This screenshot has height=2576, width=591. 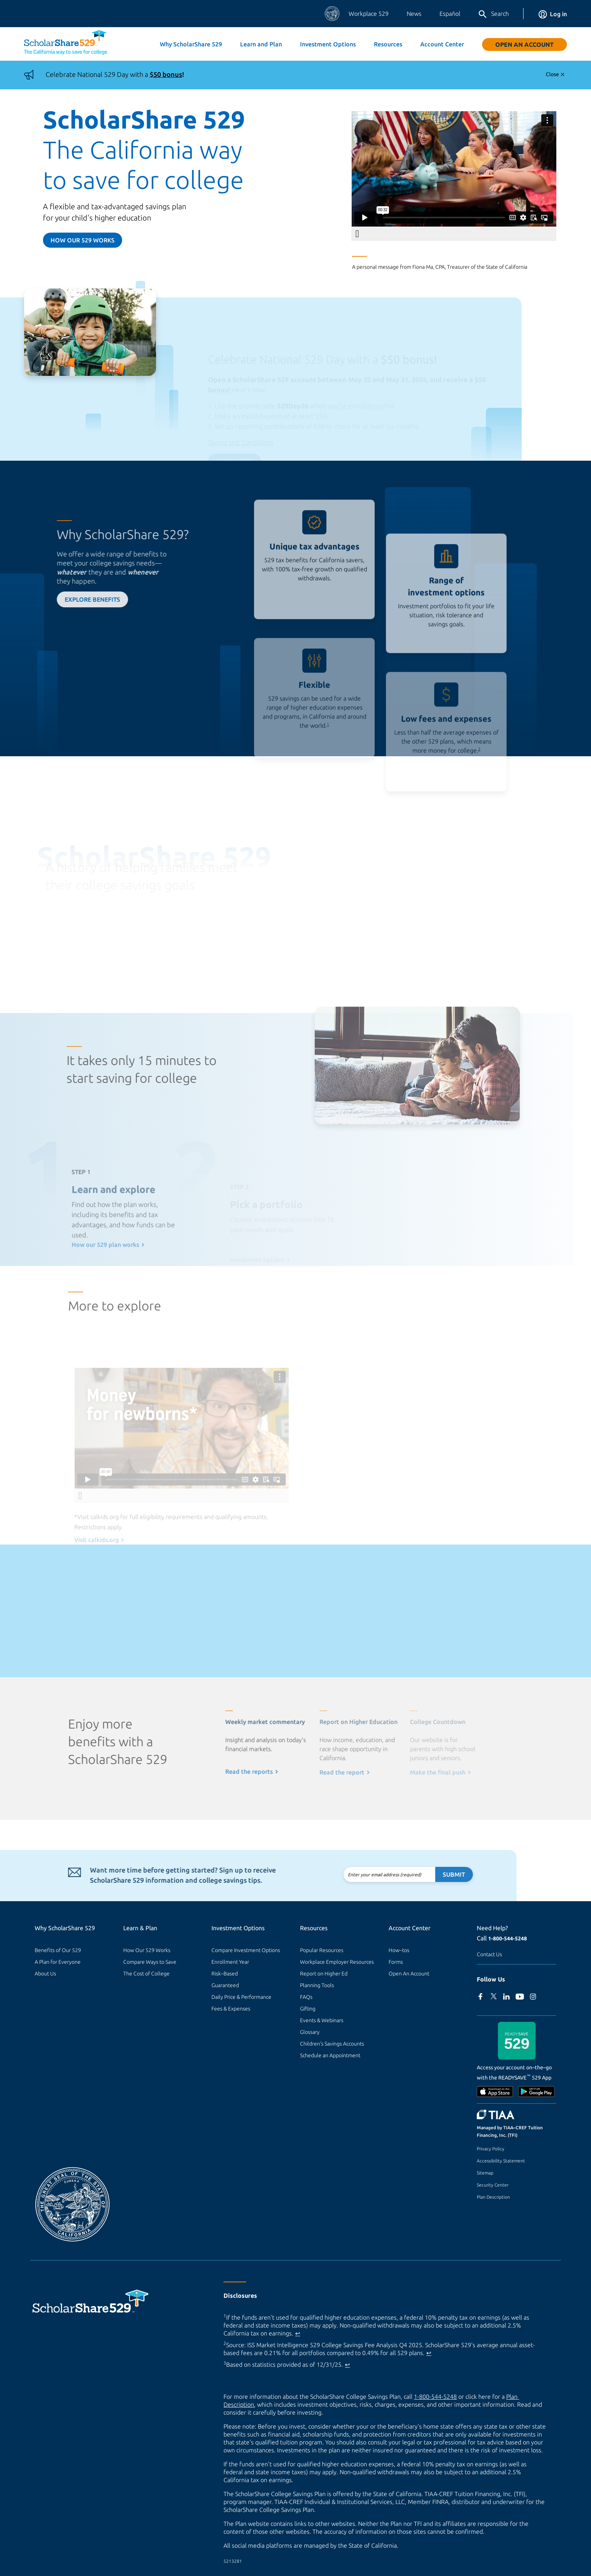 I want to click on Enrollment Year, so click(x=230, y=1962).